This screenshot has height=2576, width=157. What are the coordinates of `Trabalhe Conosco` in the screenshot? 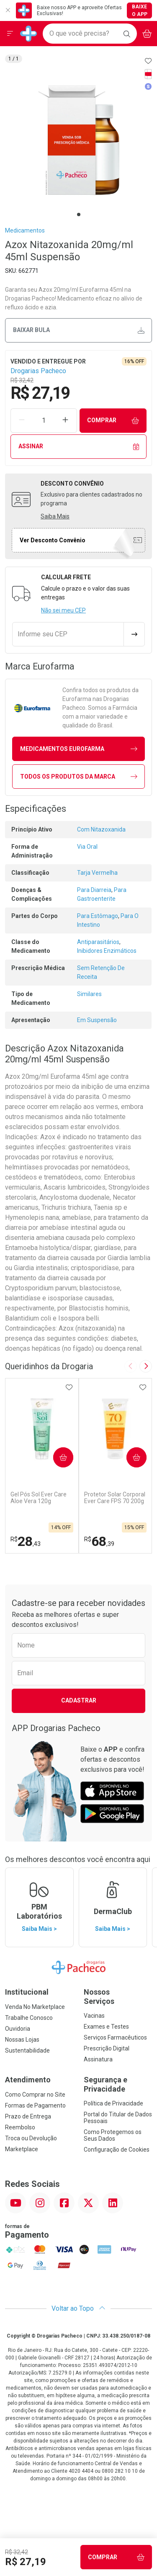 It's located at (29, 2017).